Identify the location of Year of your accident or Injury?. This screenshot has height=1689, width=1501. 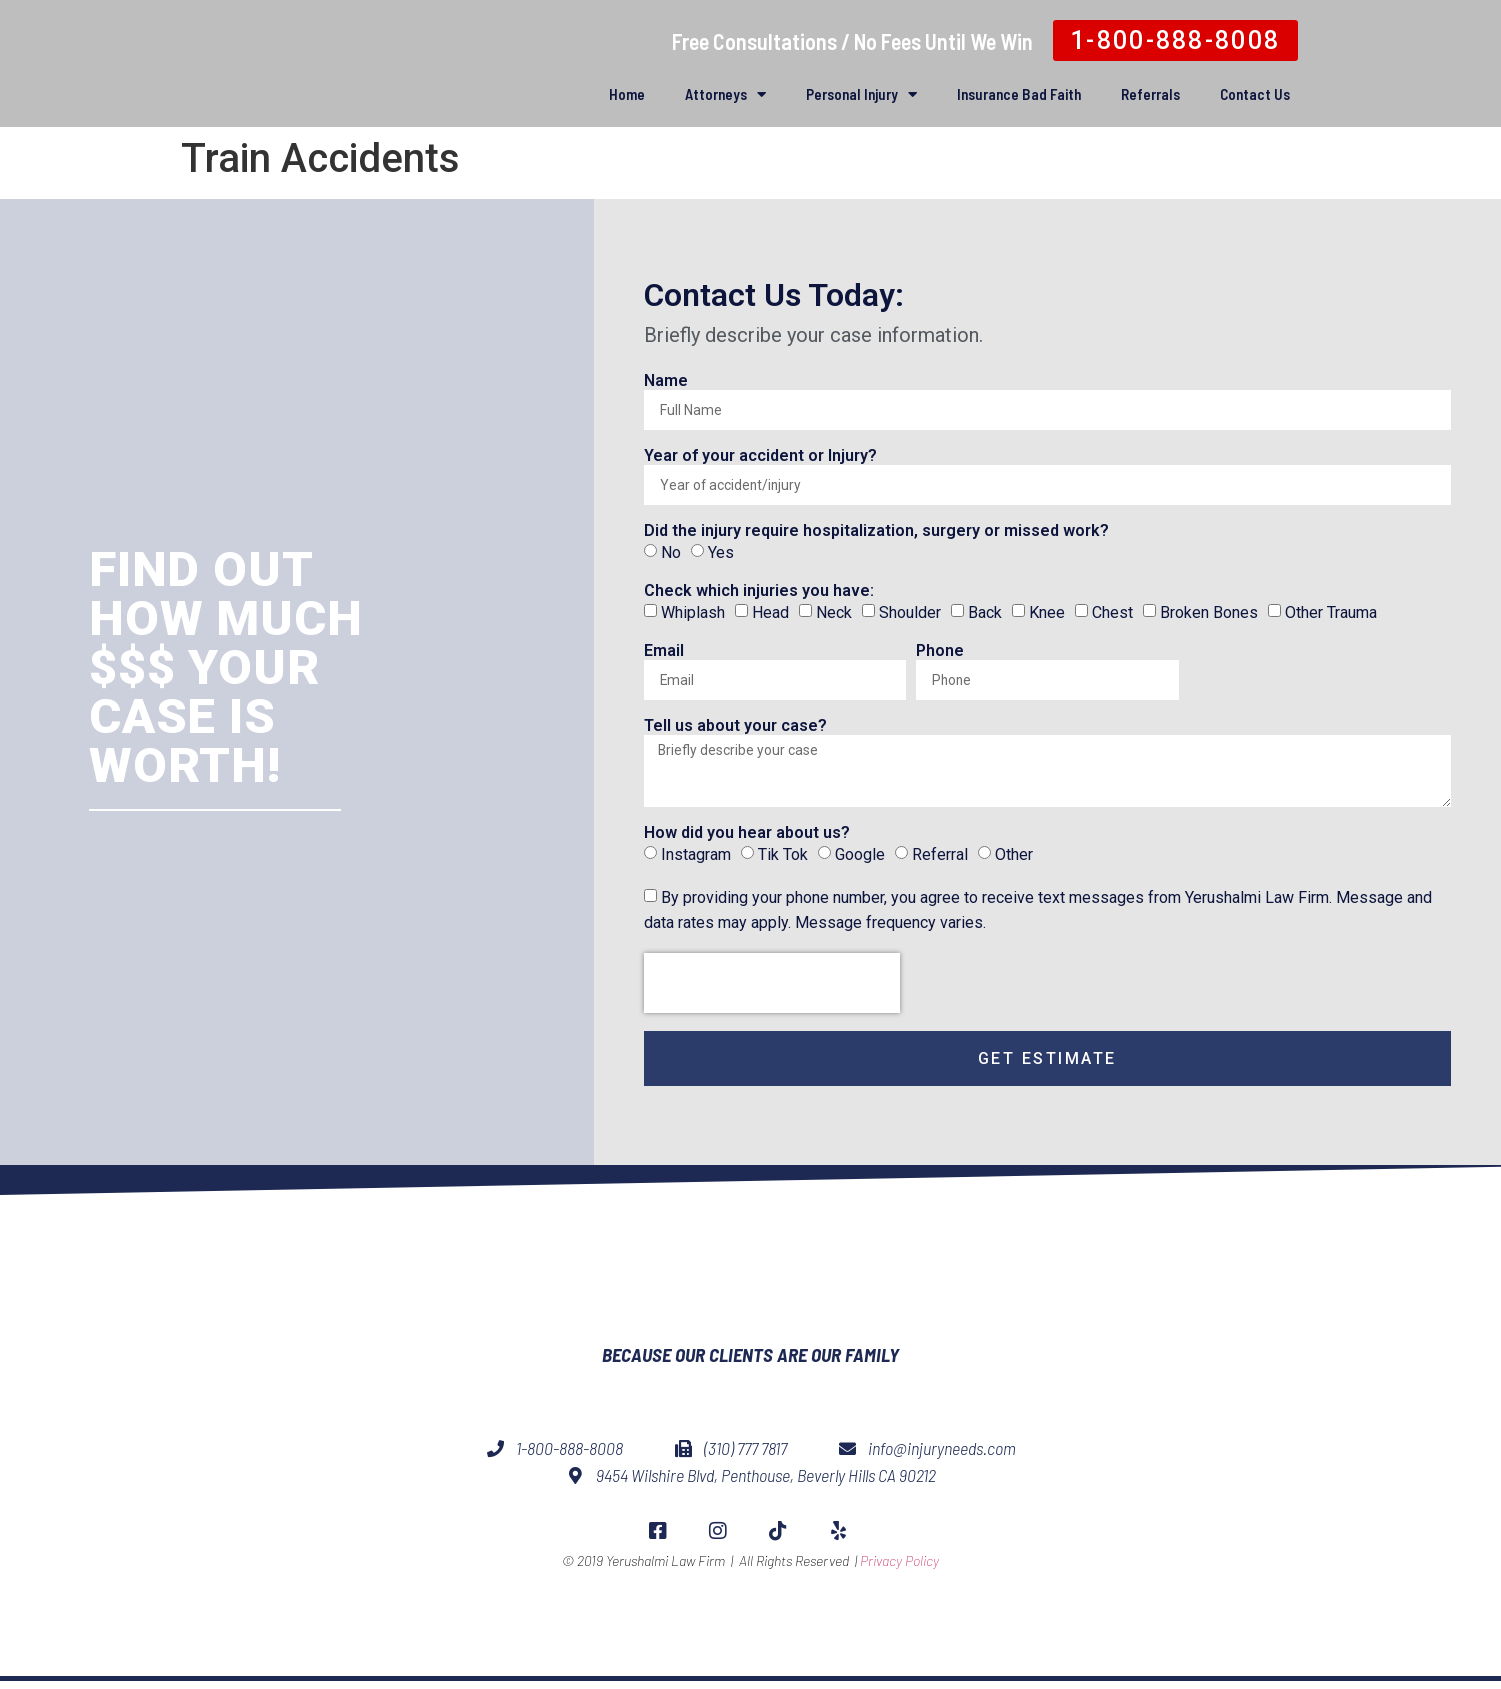
(760, 456).